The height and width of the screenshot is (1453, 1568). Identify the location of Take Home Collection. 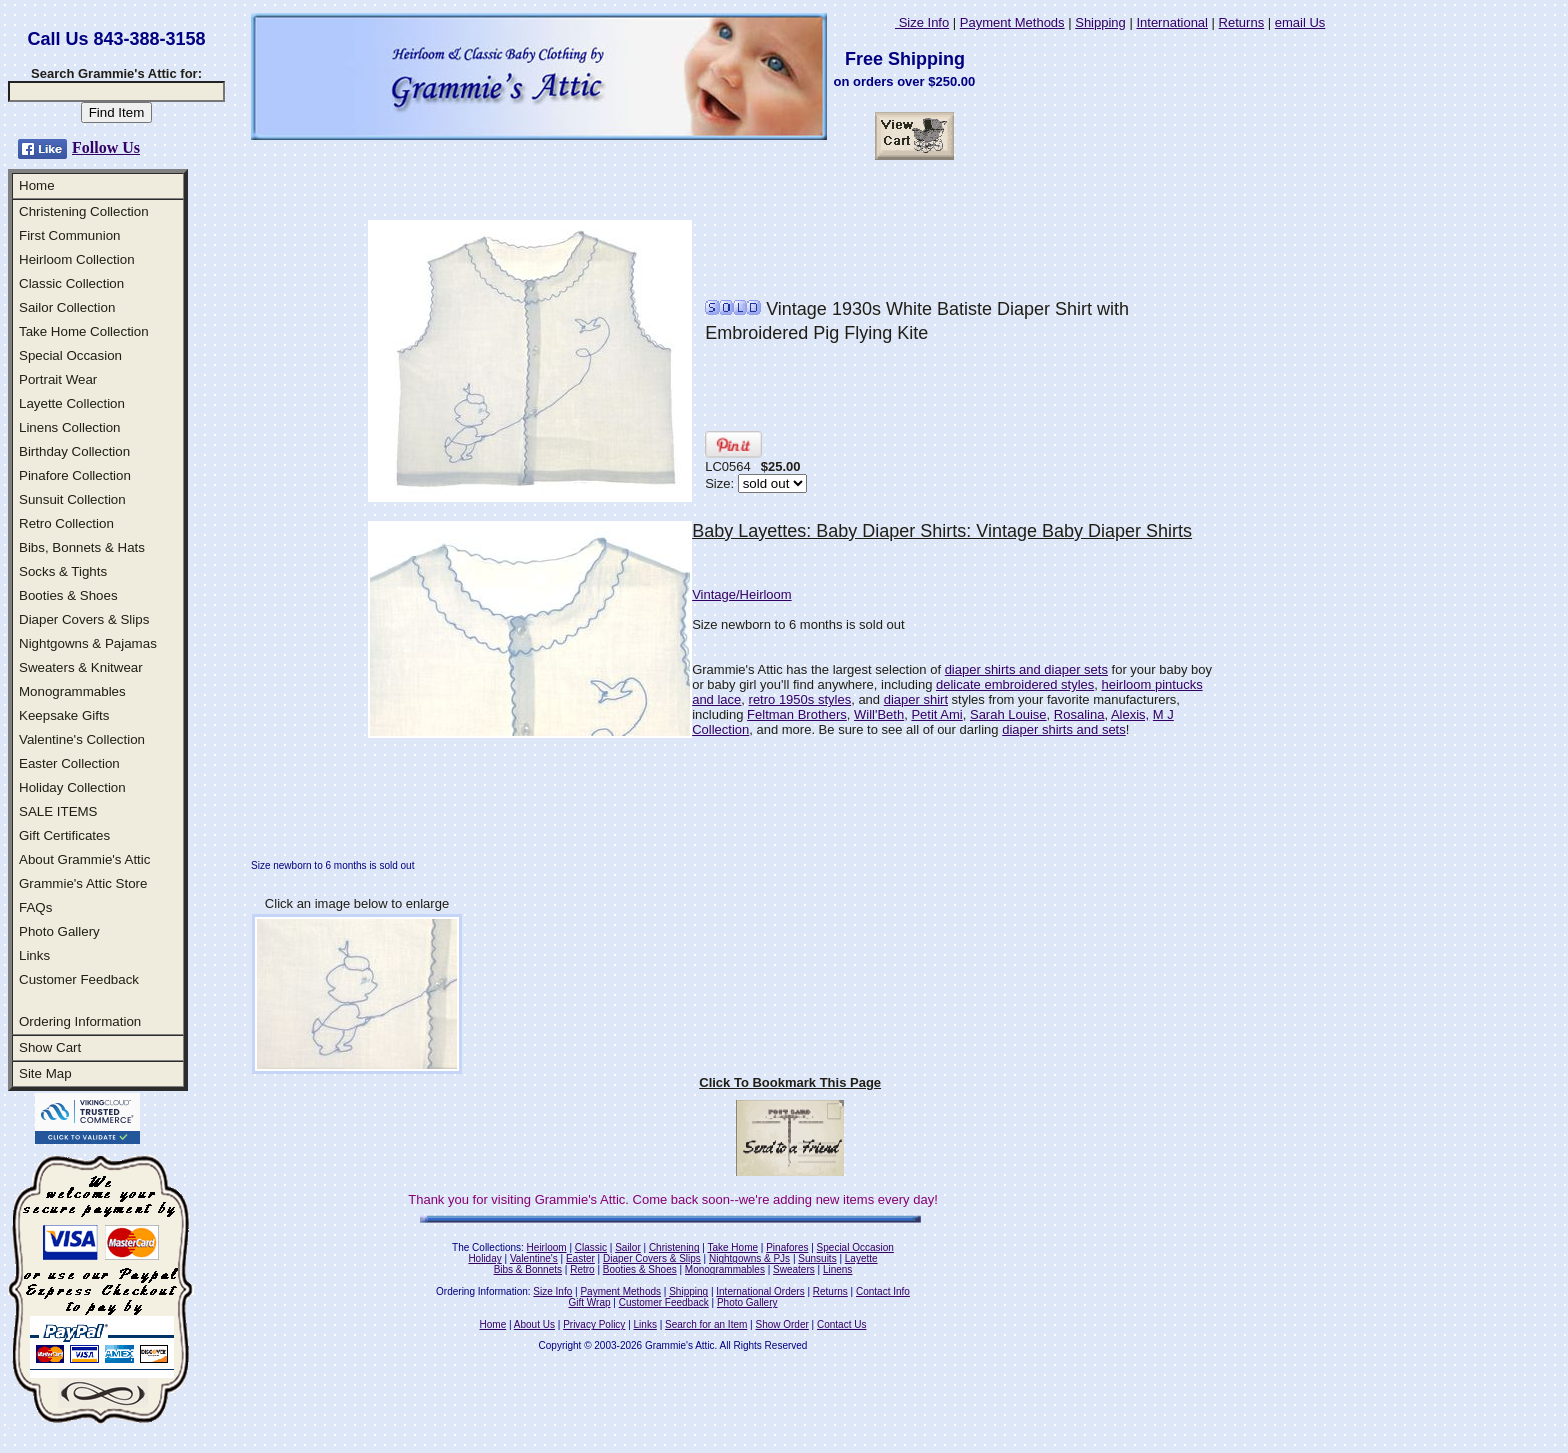
(84, 331).